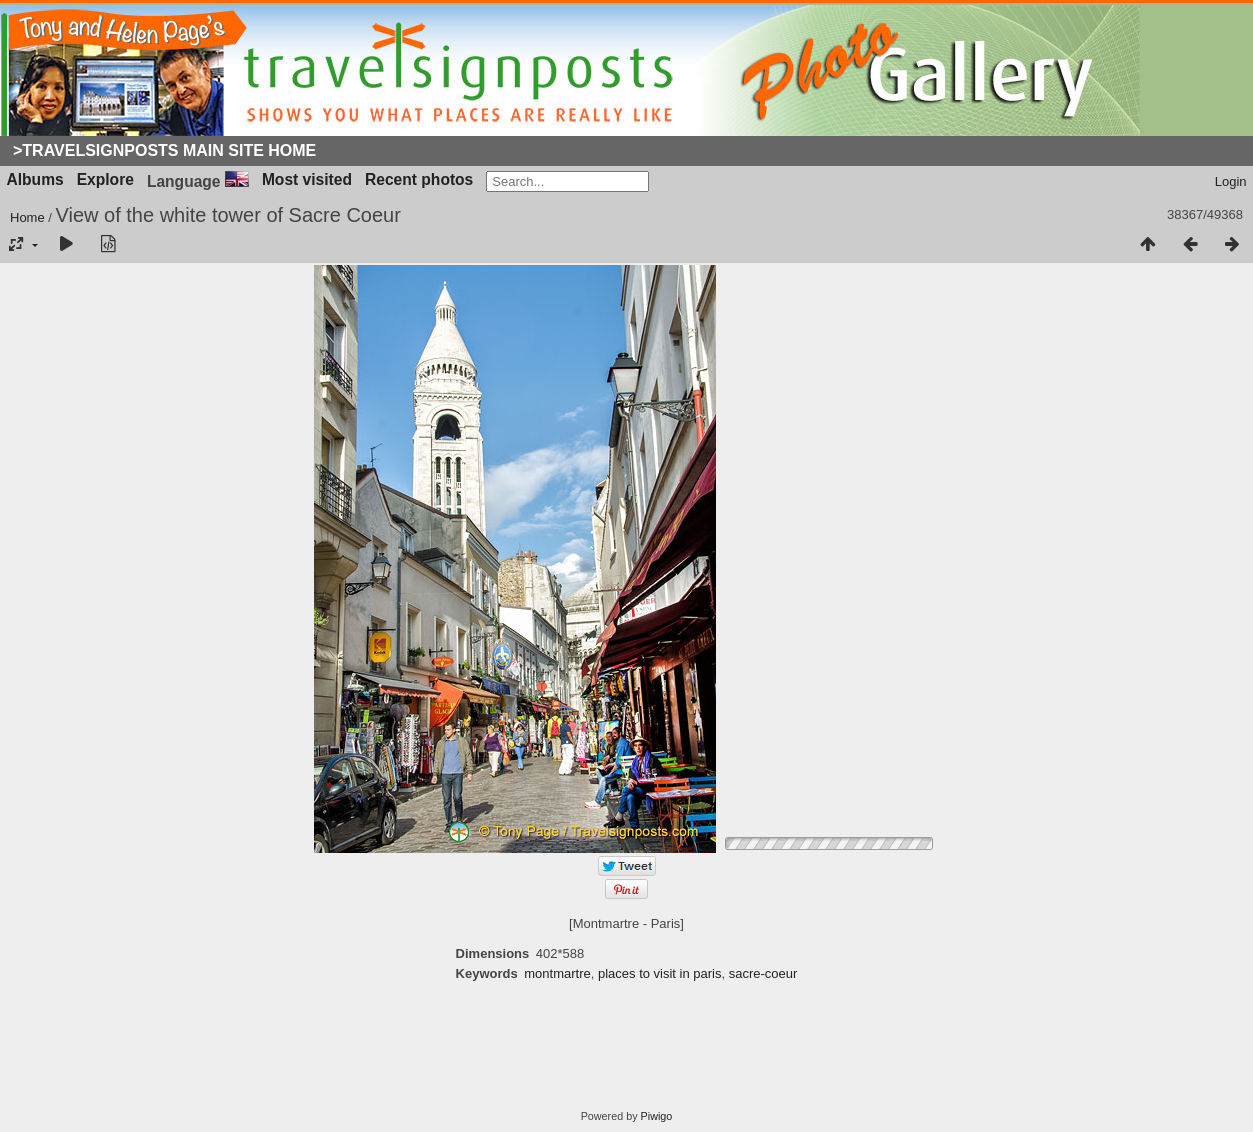  Describe the element at coordinates (307, 179) in the screenshot. I see `Most visited` at that location.